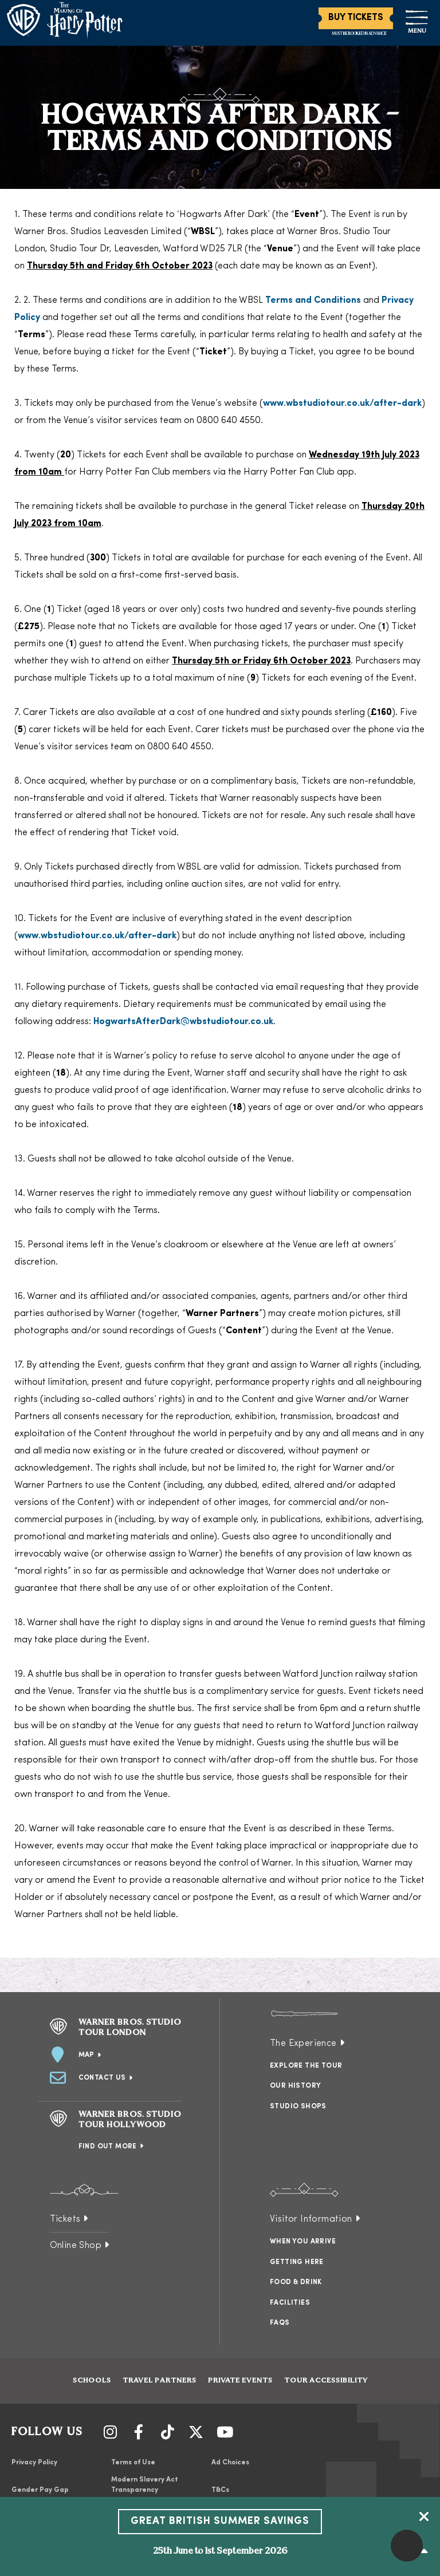 The height and width of the screenshot is (2576, 440). I want to click on Privacy Policy, so click(34, 2462).